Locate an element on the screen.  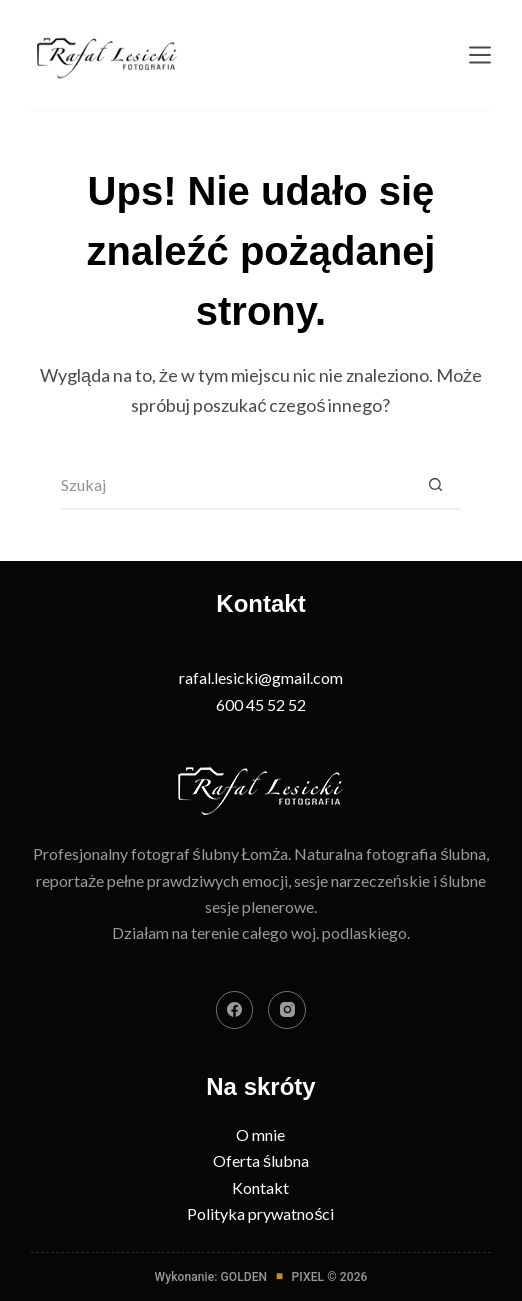
Kontakt is located at coordinates (260, 1187).